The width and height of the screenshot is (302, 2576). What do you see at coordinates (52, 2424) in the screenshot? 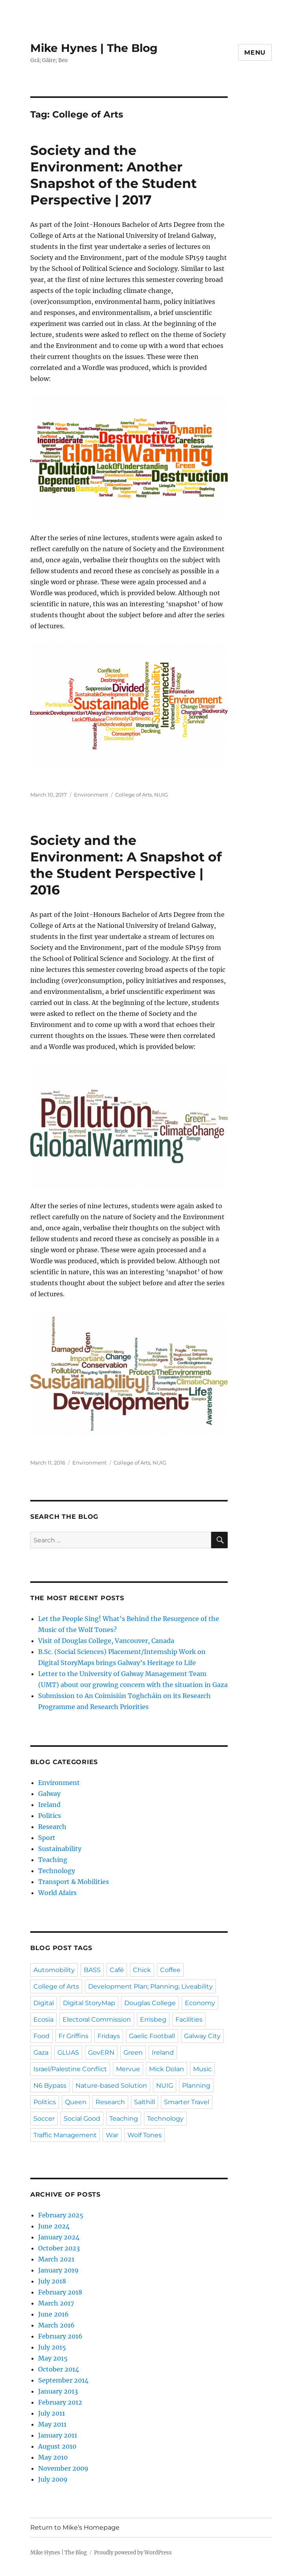
I see `May 2011` at bounding box center [52, 2424].